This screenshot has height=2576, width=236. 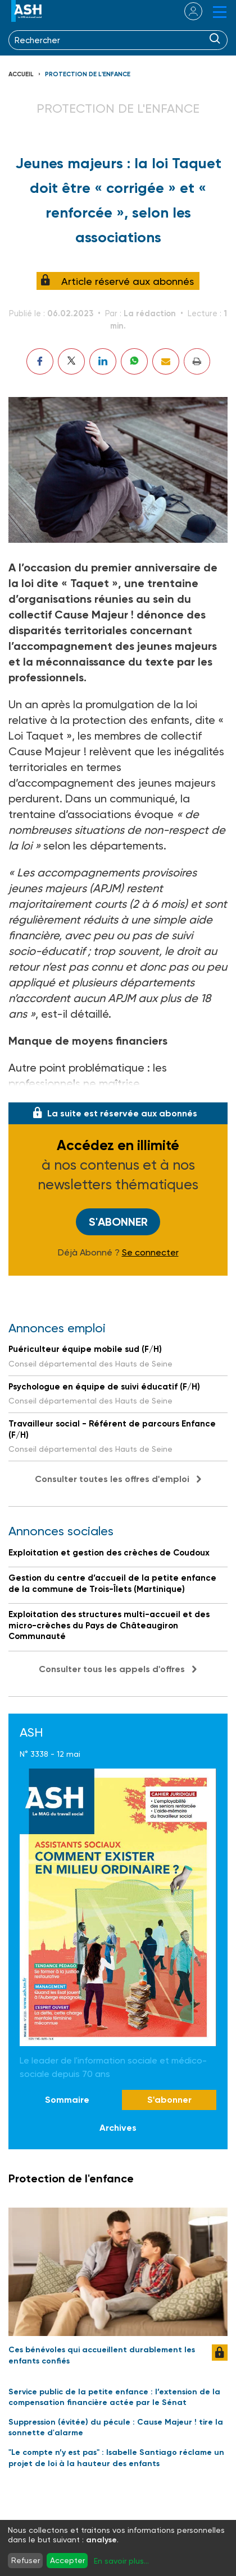 What do you see at coordinates (121, 2560) in the screenshot?
I see `En savoir plus...` at bounding box center [121, 2560].